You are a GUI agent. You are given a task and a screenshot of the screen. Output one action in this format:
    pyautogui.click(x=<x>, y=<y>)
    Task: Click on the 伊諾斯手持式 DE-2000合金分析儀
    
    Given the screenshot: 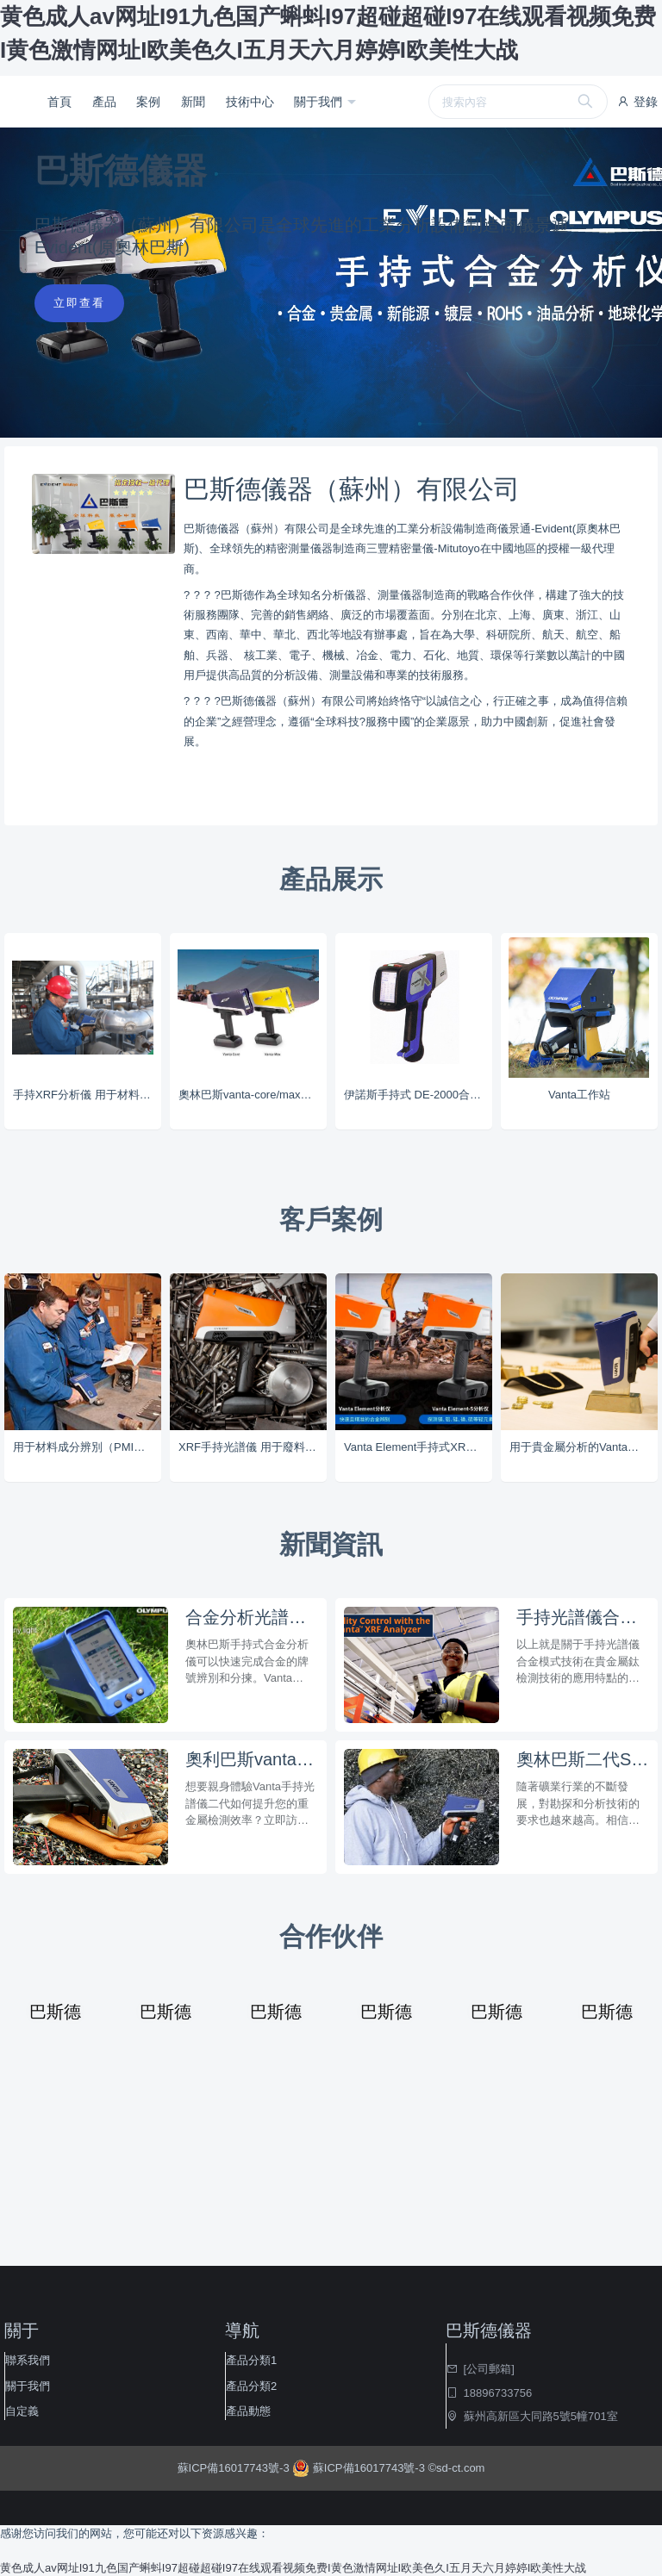 What is the action you would take?
    pyautogui.click(x=418, y=1094)
    